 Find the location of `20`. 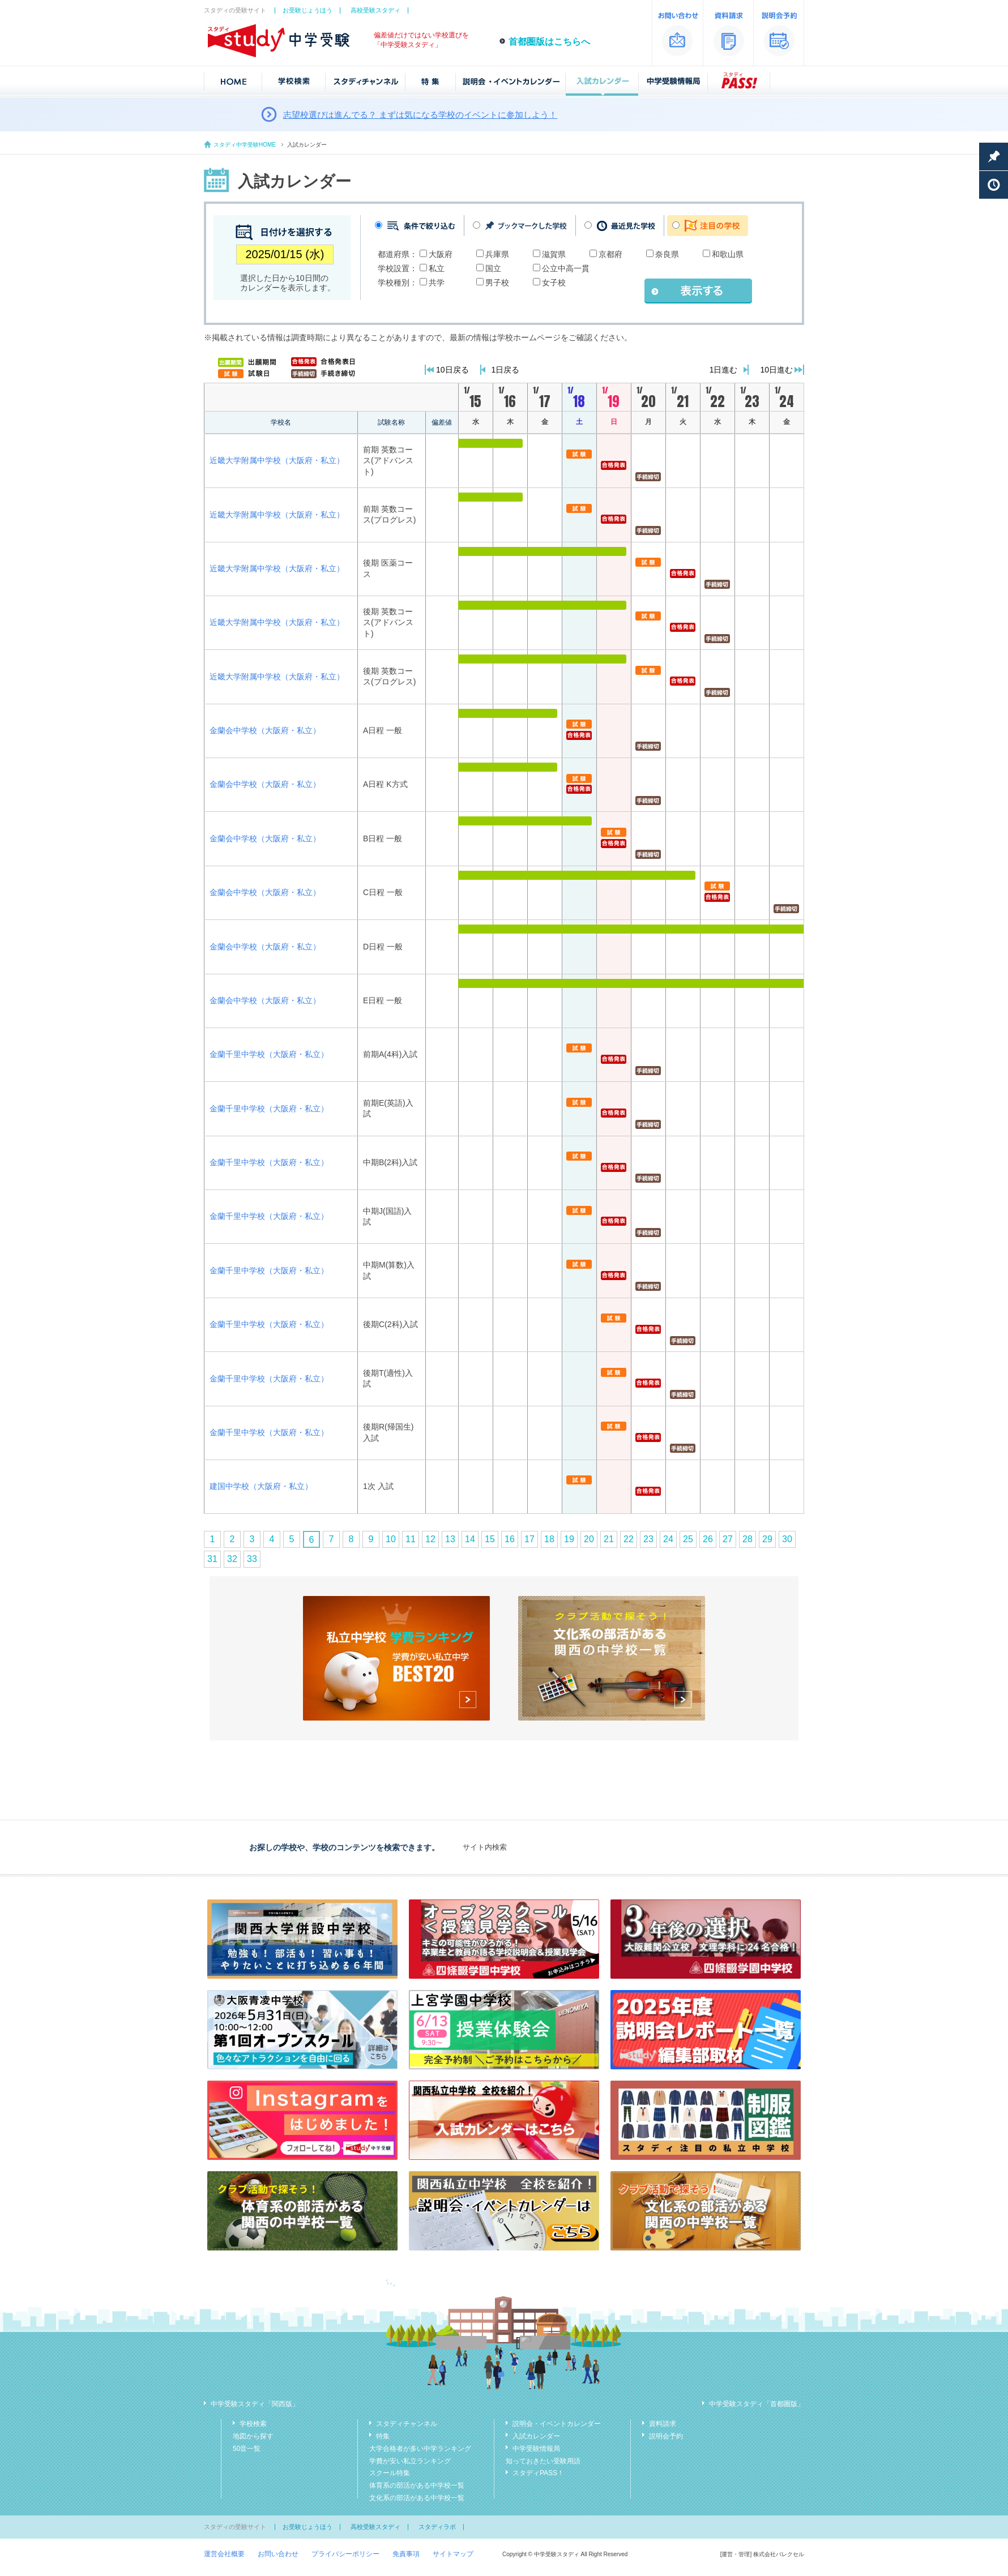

20 is located at coordinates (589, 1539).